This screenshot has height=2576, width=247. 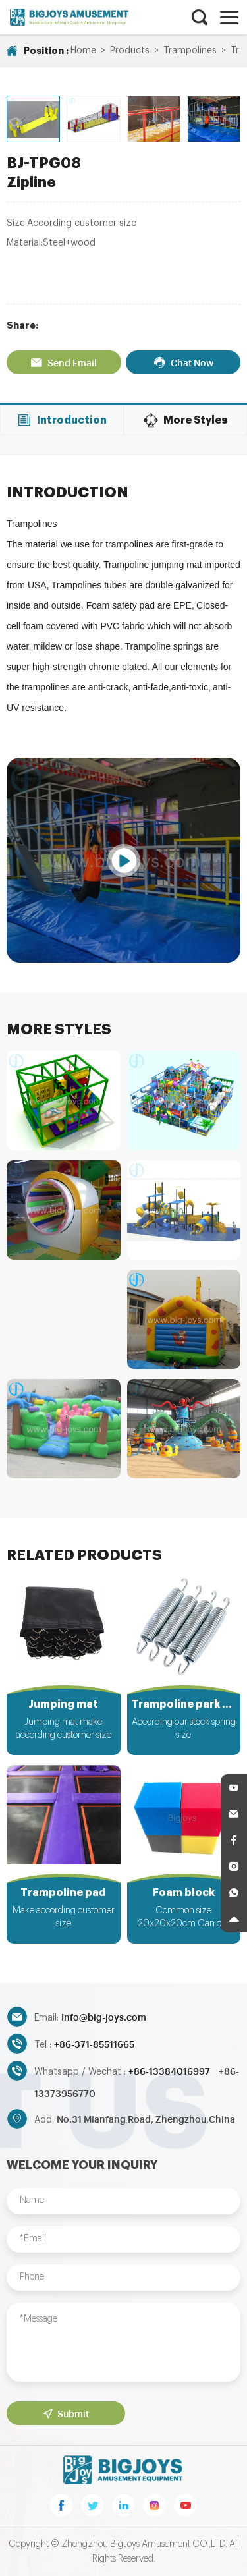 What do you see at coordinates (83, 50) in the screenshot?
I see `Home` at bounding box center [83, 50].